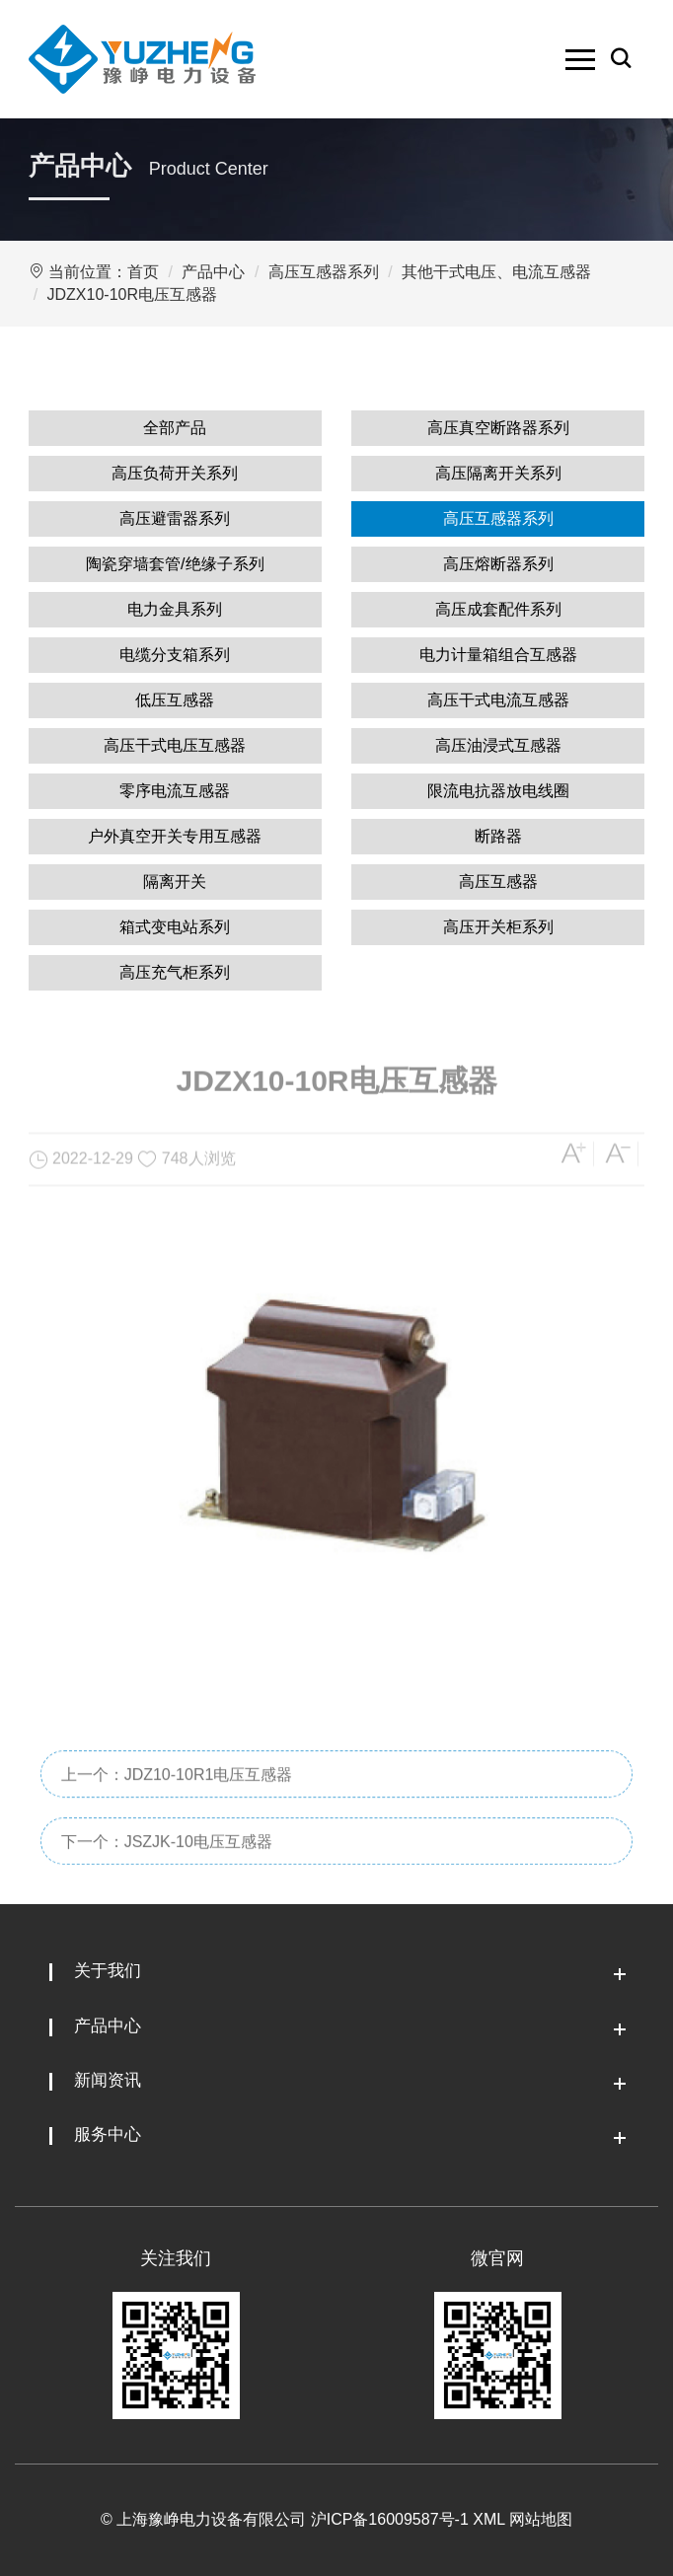 This screenshot has width=673, height=2576. Describe the element at coordinates (177, 1805) in the screenshot. I see `上一个：JDZ10-10R1电压互感器` at that location.